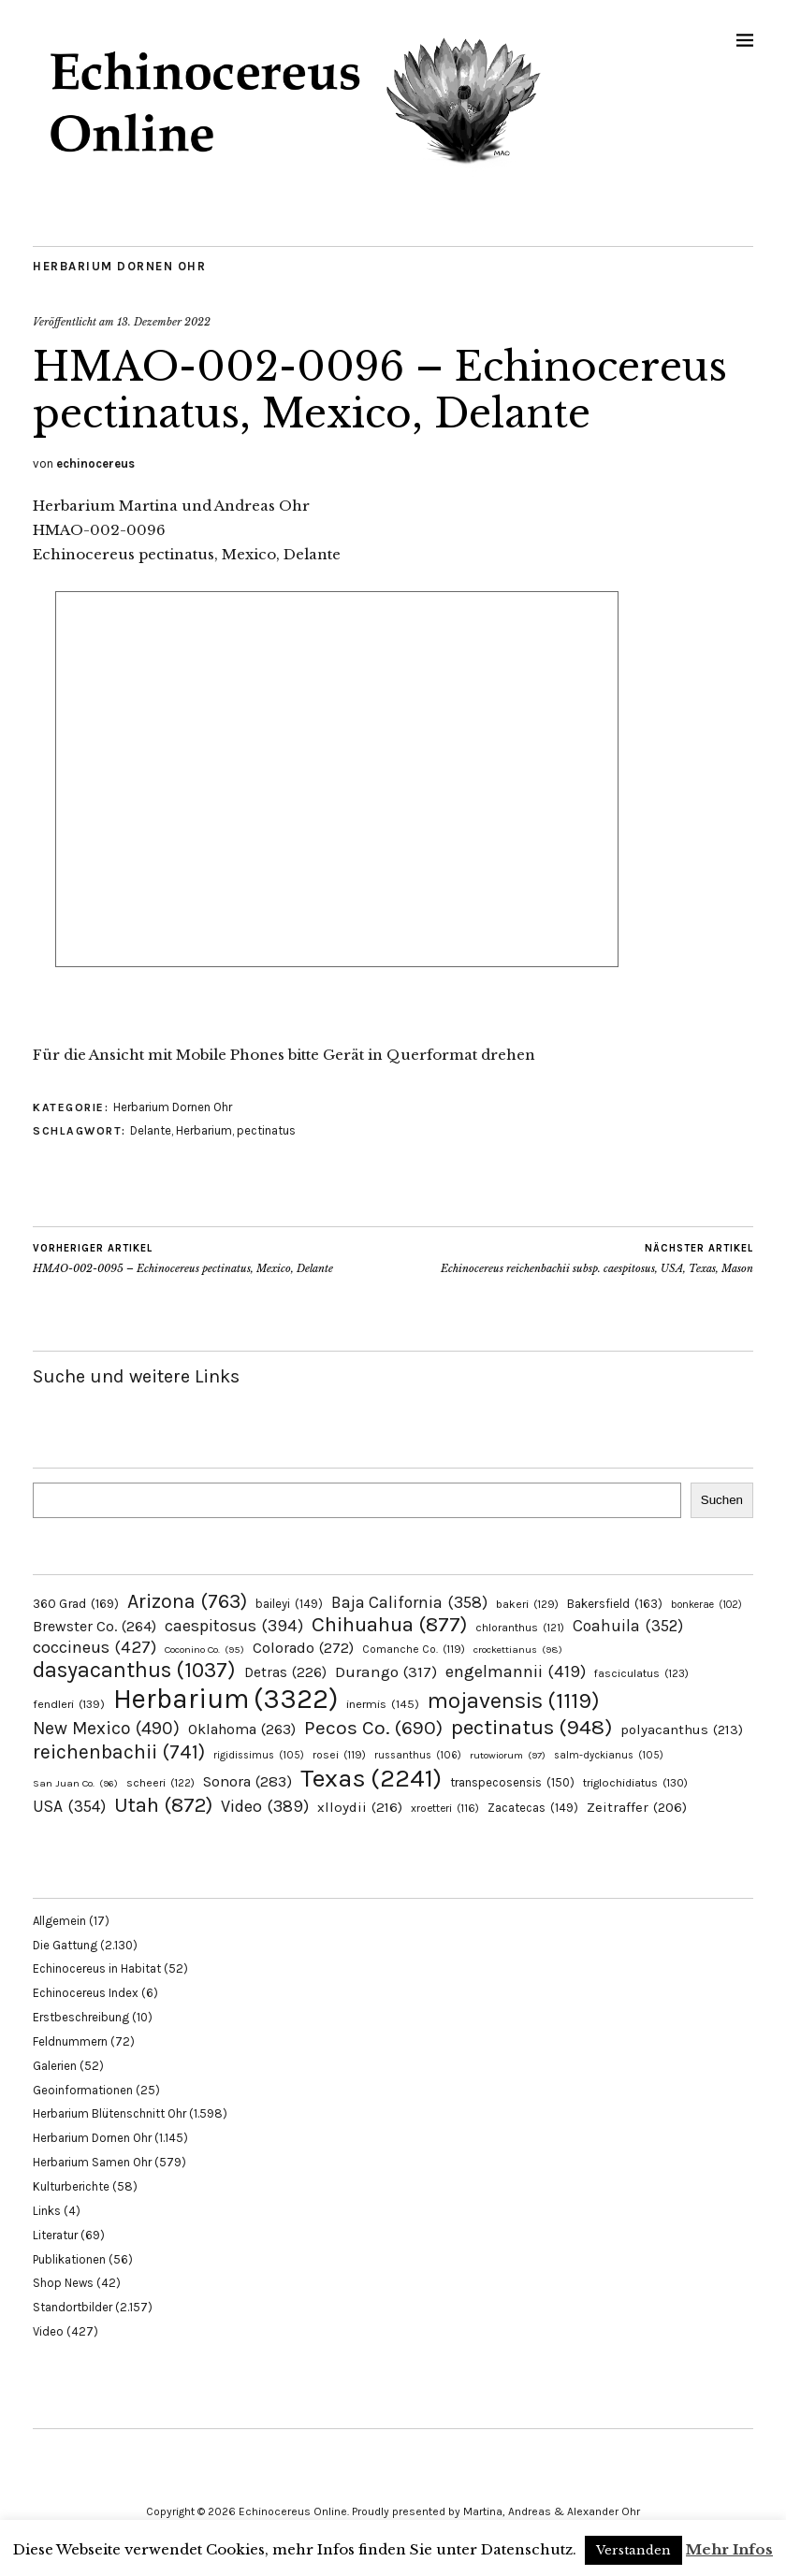  I want to click on triglochidiatus [triglochidiatus (130 Einträge)], so click(635, 1782).